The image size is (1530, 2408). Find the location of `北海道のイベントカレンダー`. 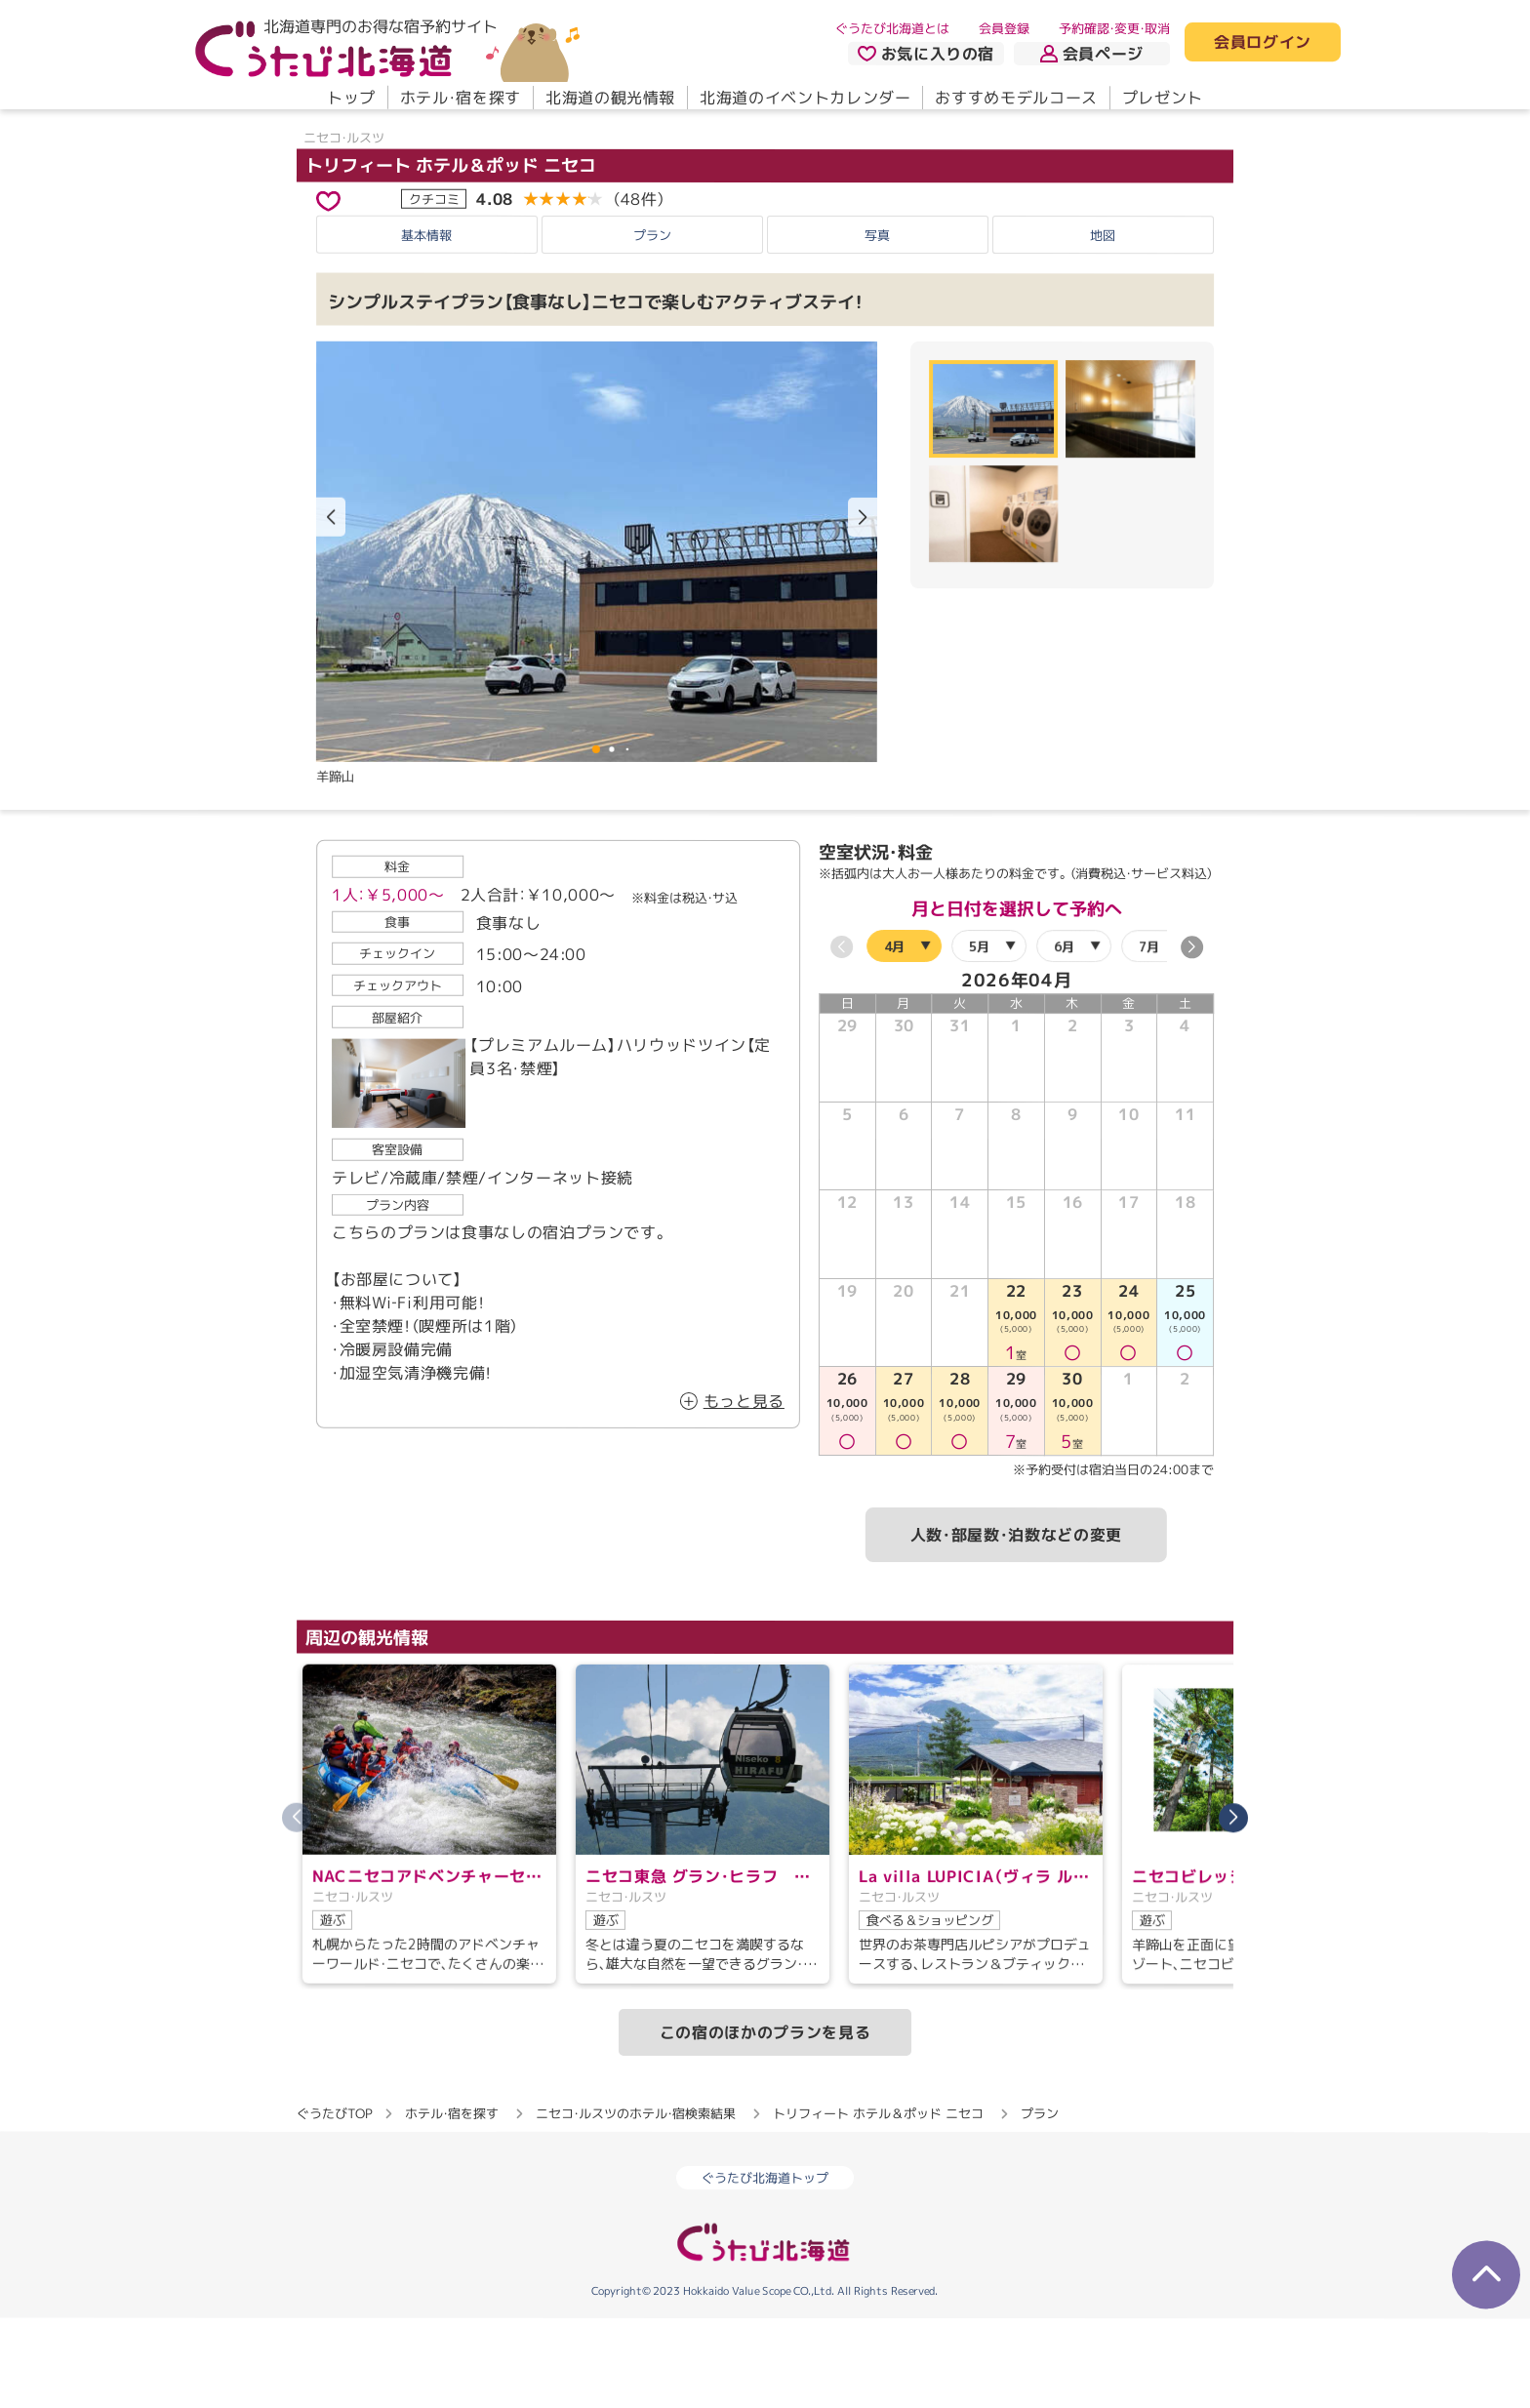

北海道のイベントカレンダー is located at coordinates (805, 97).